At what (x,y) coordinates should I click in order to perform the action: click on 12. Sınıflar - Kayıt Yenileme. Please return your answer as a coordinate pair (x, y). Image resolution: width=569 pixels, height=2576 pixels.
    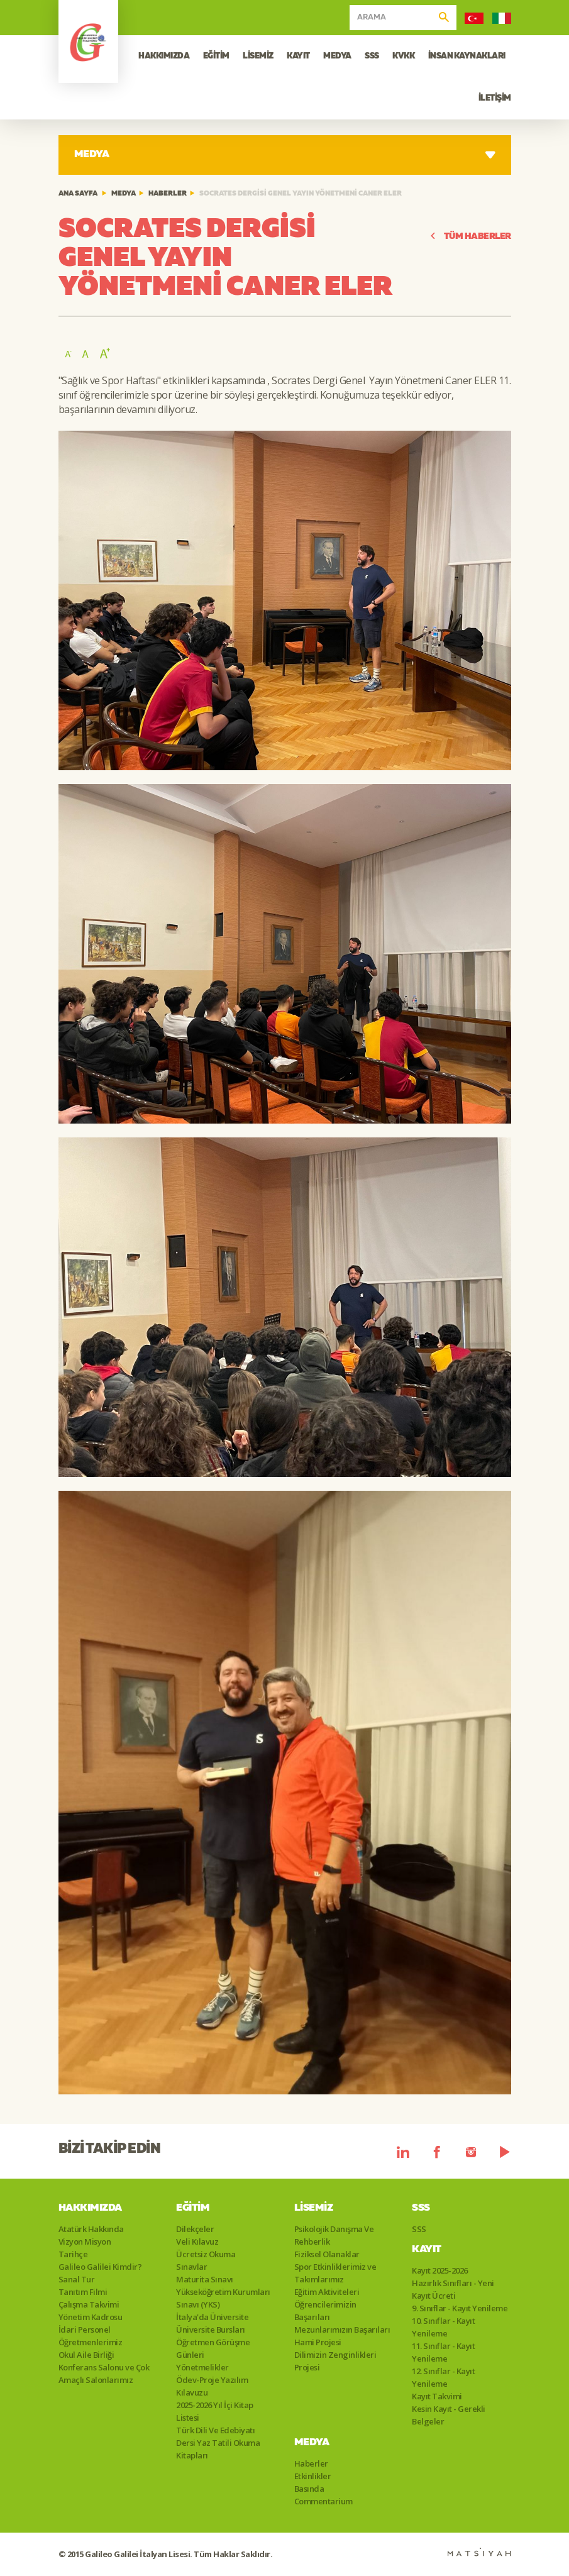
    Looking at the image, I should click on (443, 2377).